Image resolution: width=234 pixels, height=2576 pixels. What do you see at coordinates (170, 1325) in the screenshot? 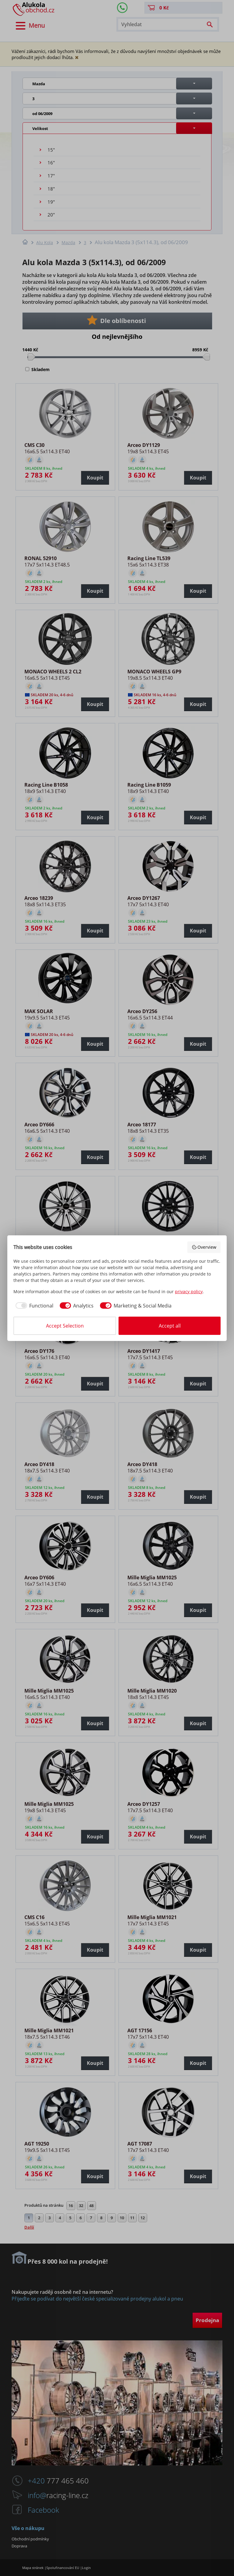
I see `Accept all` at bounding box center [170, 1325].